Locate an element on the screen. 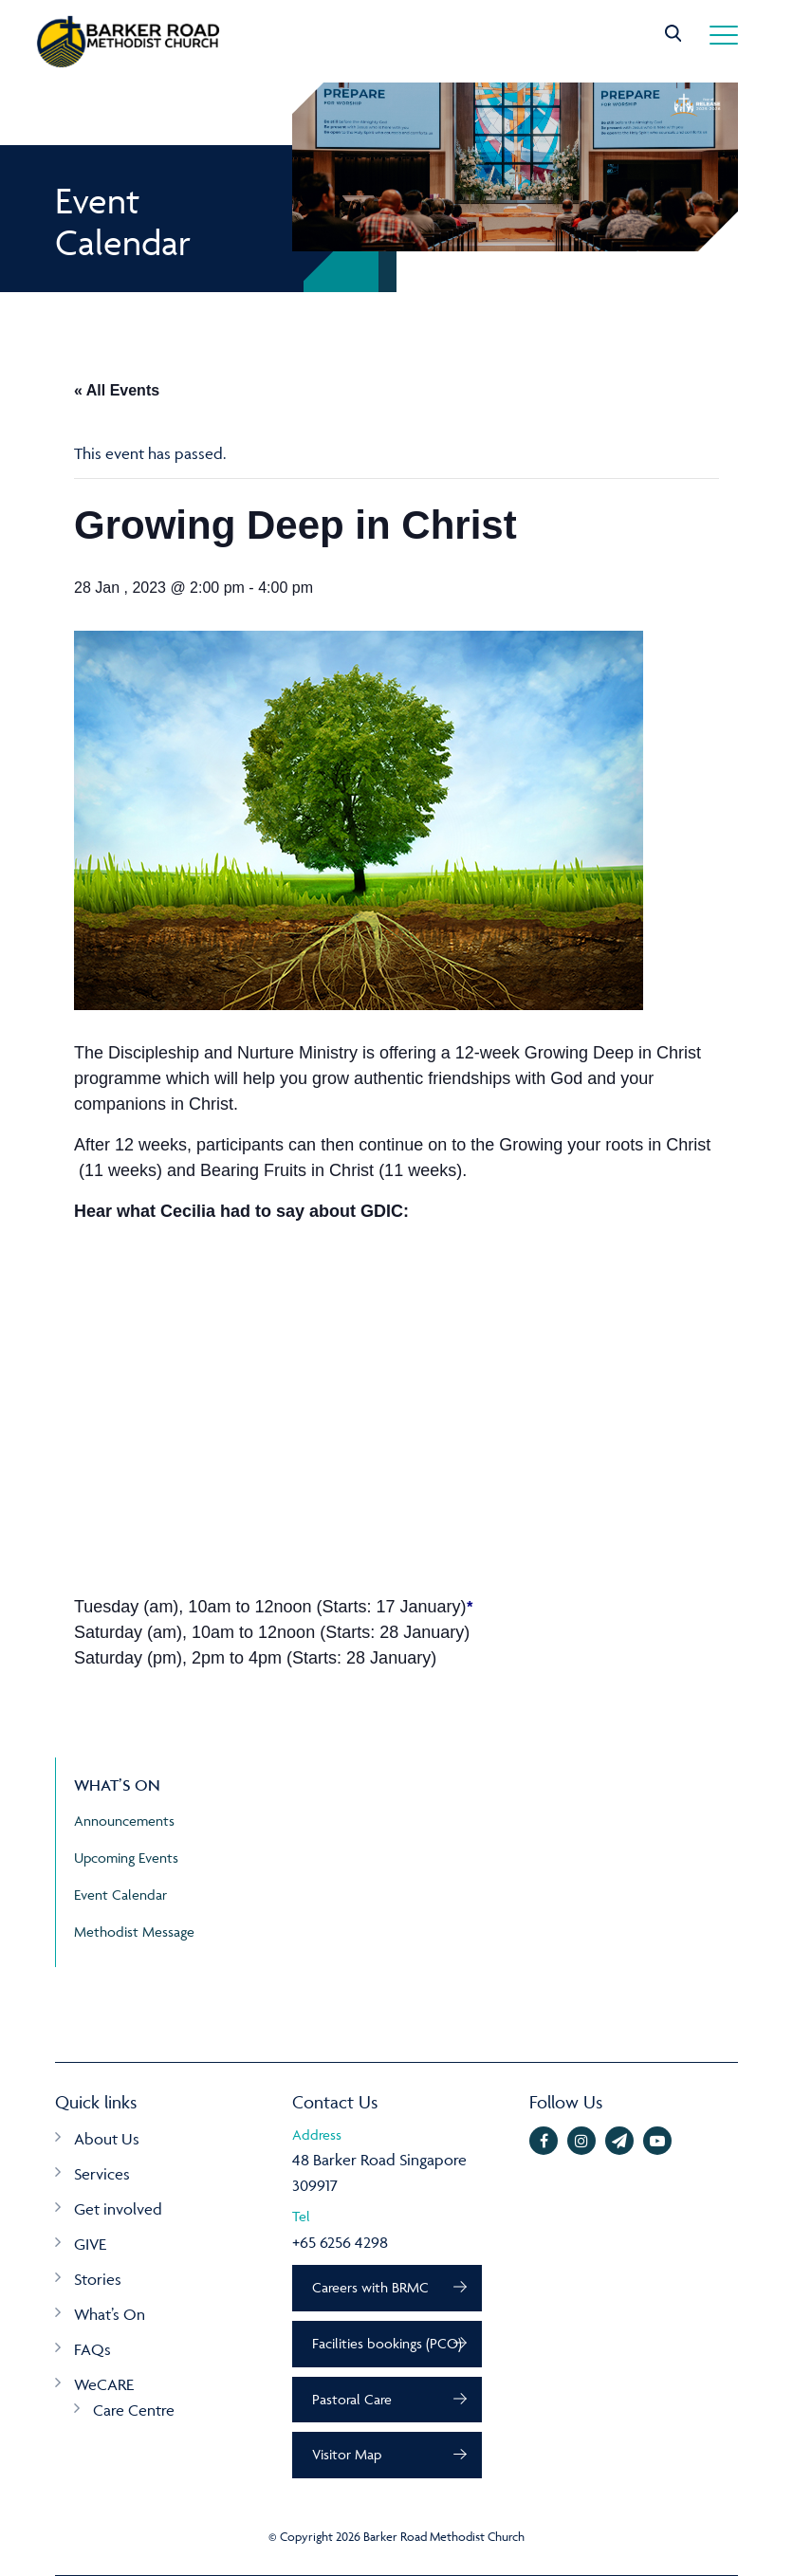 The width and height of the screenshot is (793, 2576). About Us is located at coordinates (106, 2138).